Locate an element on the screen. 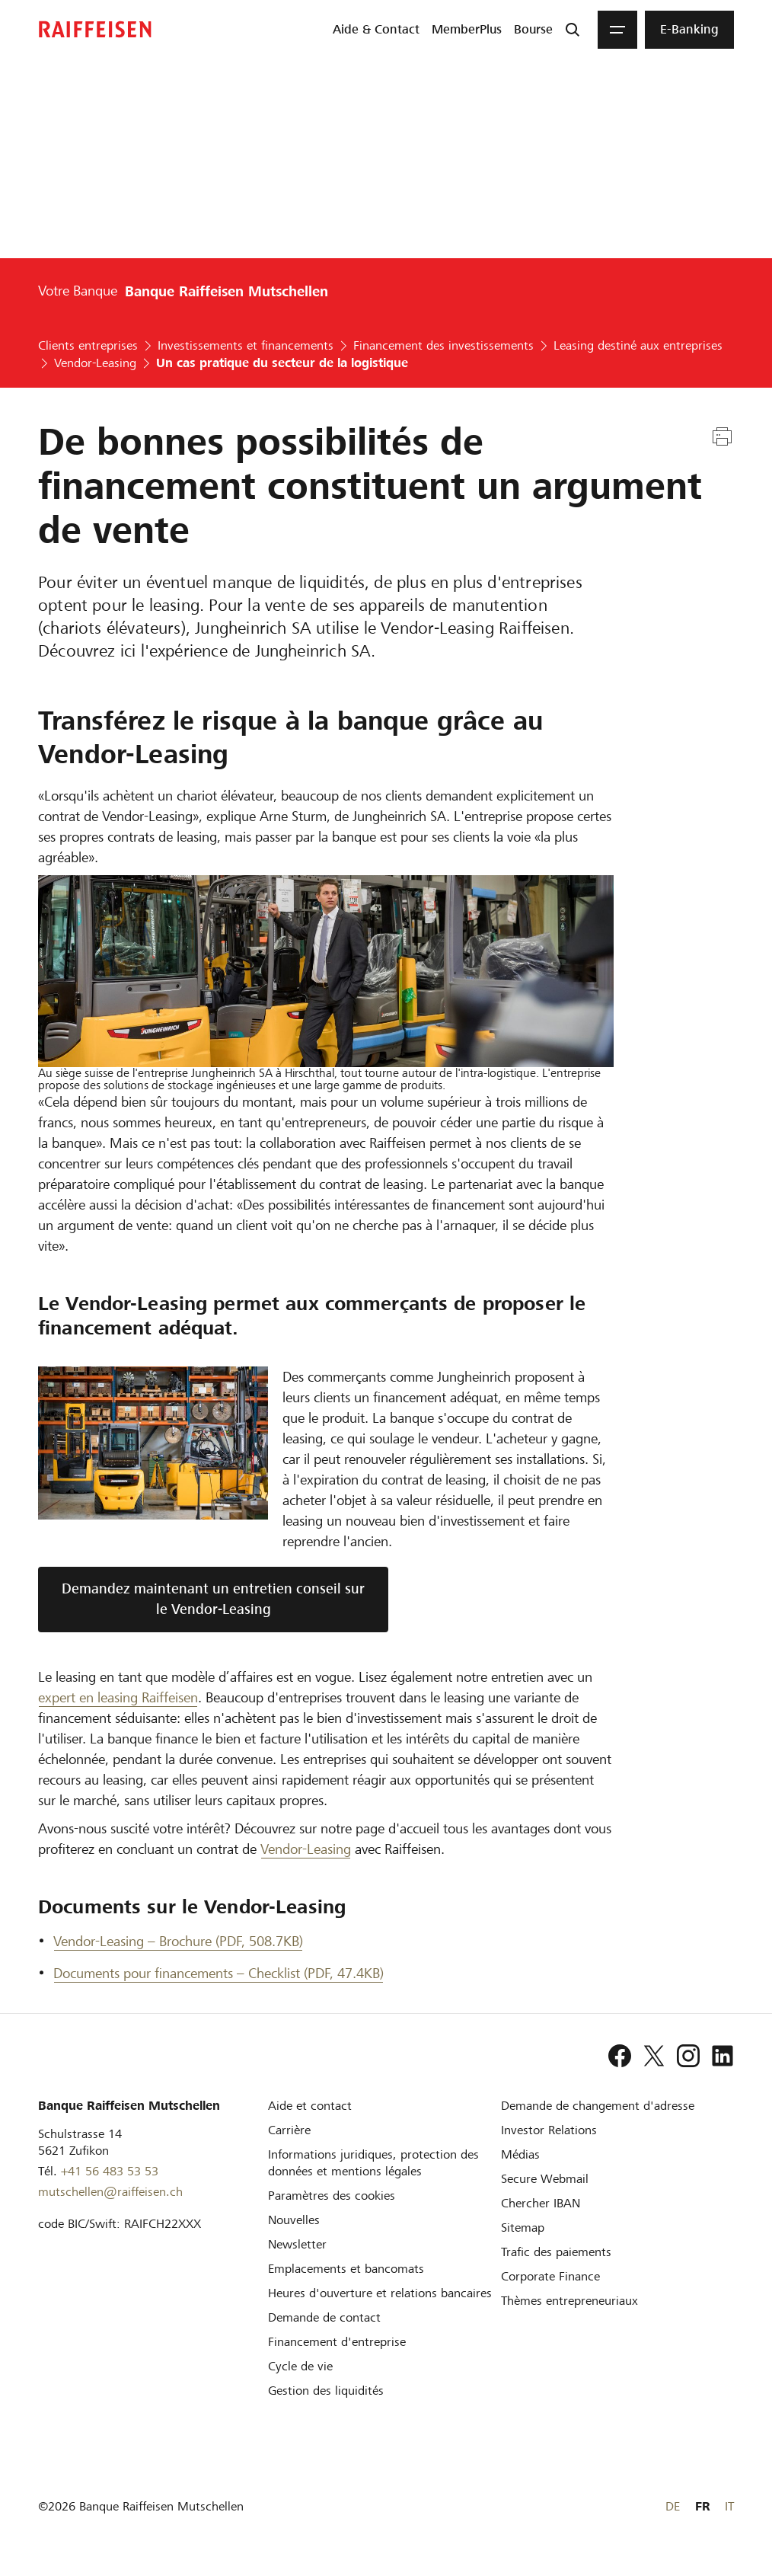 The image size is (772, 2576). Documents pour financements – Checklist (PDF, 47.4KB) [Documents pour financements – Checklist] is located at coordinates (218, 1973).